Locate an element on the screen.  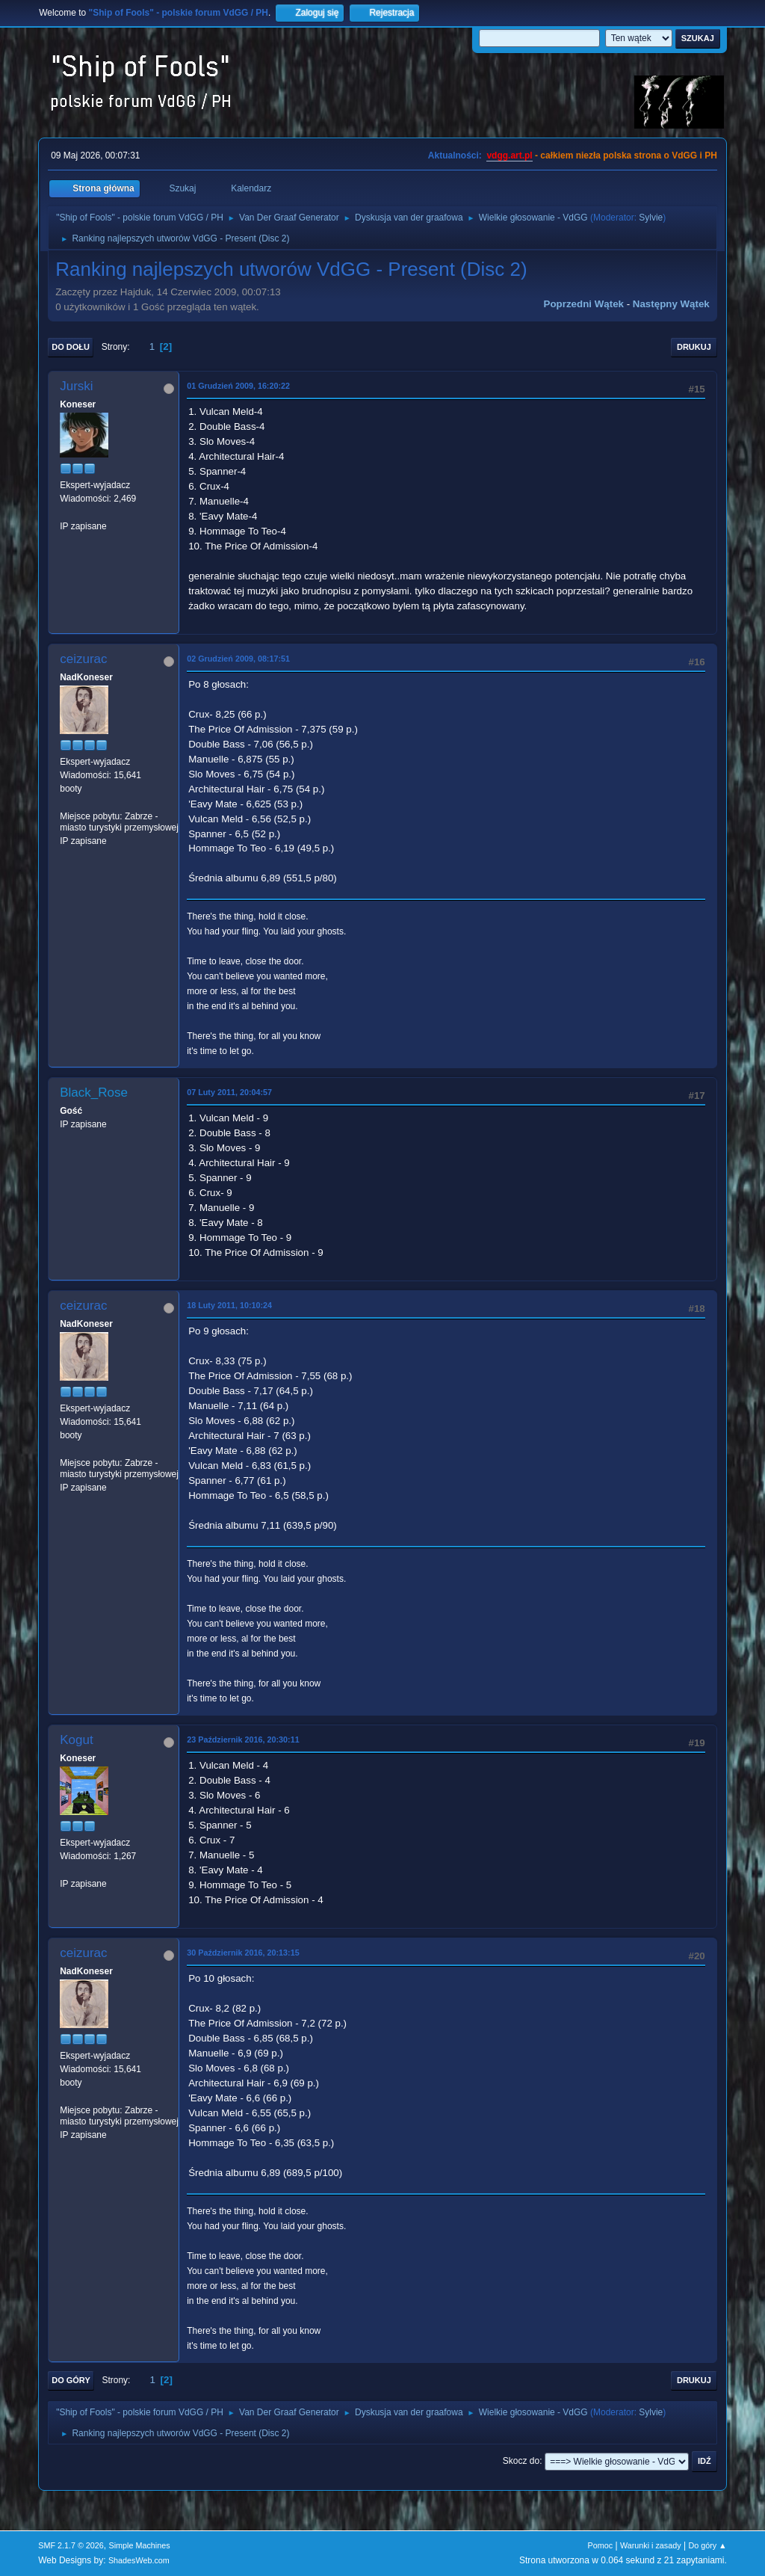
18 Luty 2011, 10:10:24 is located at coordinates (229, 1305).